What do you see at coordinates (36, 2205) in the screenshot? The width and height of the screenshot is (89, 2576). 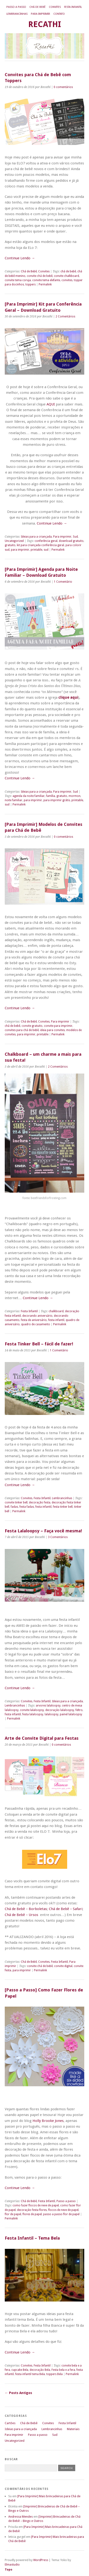 I see `como fazer flocos de neve de papel` at bounding box center [36, 2205].